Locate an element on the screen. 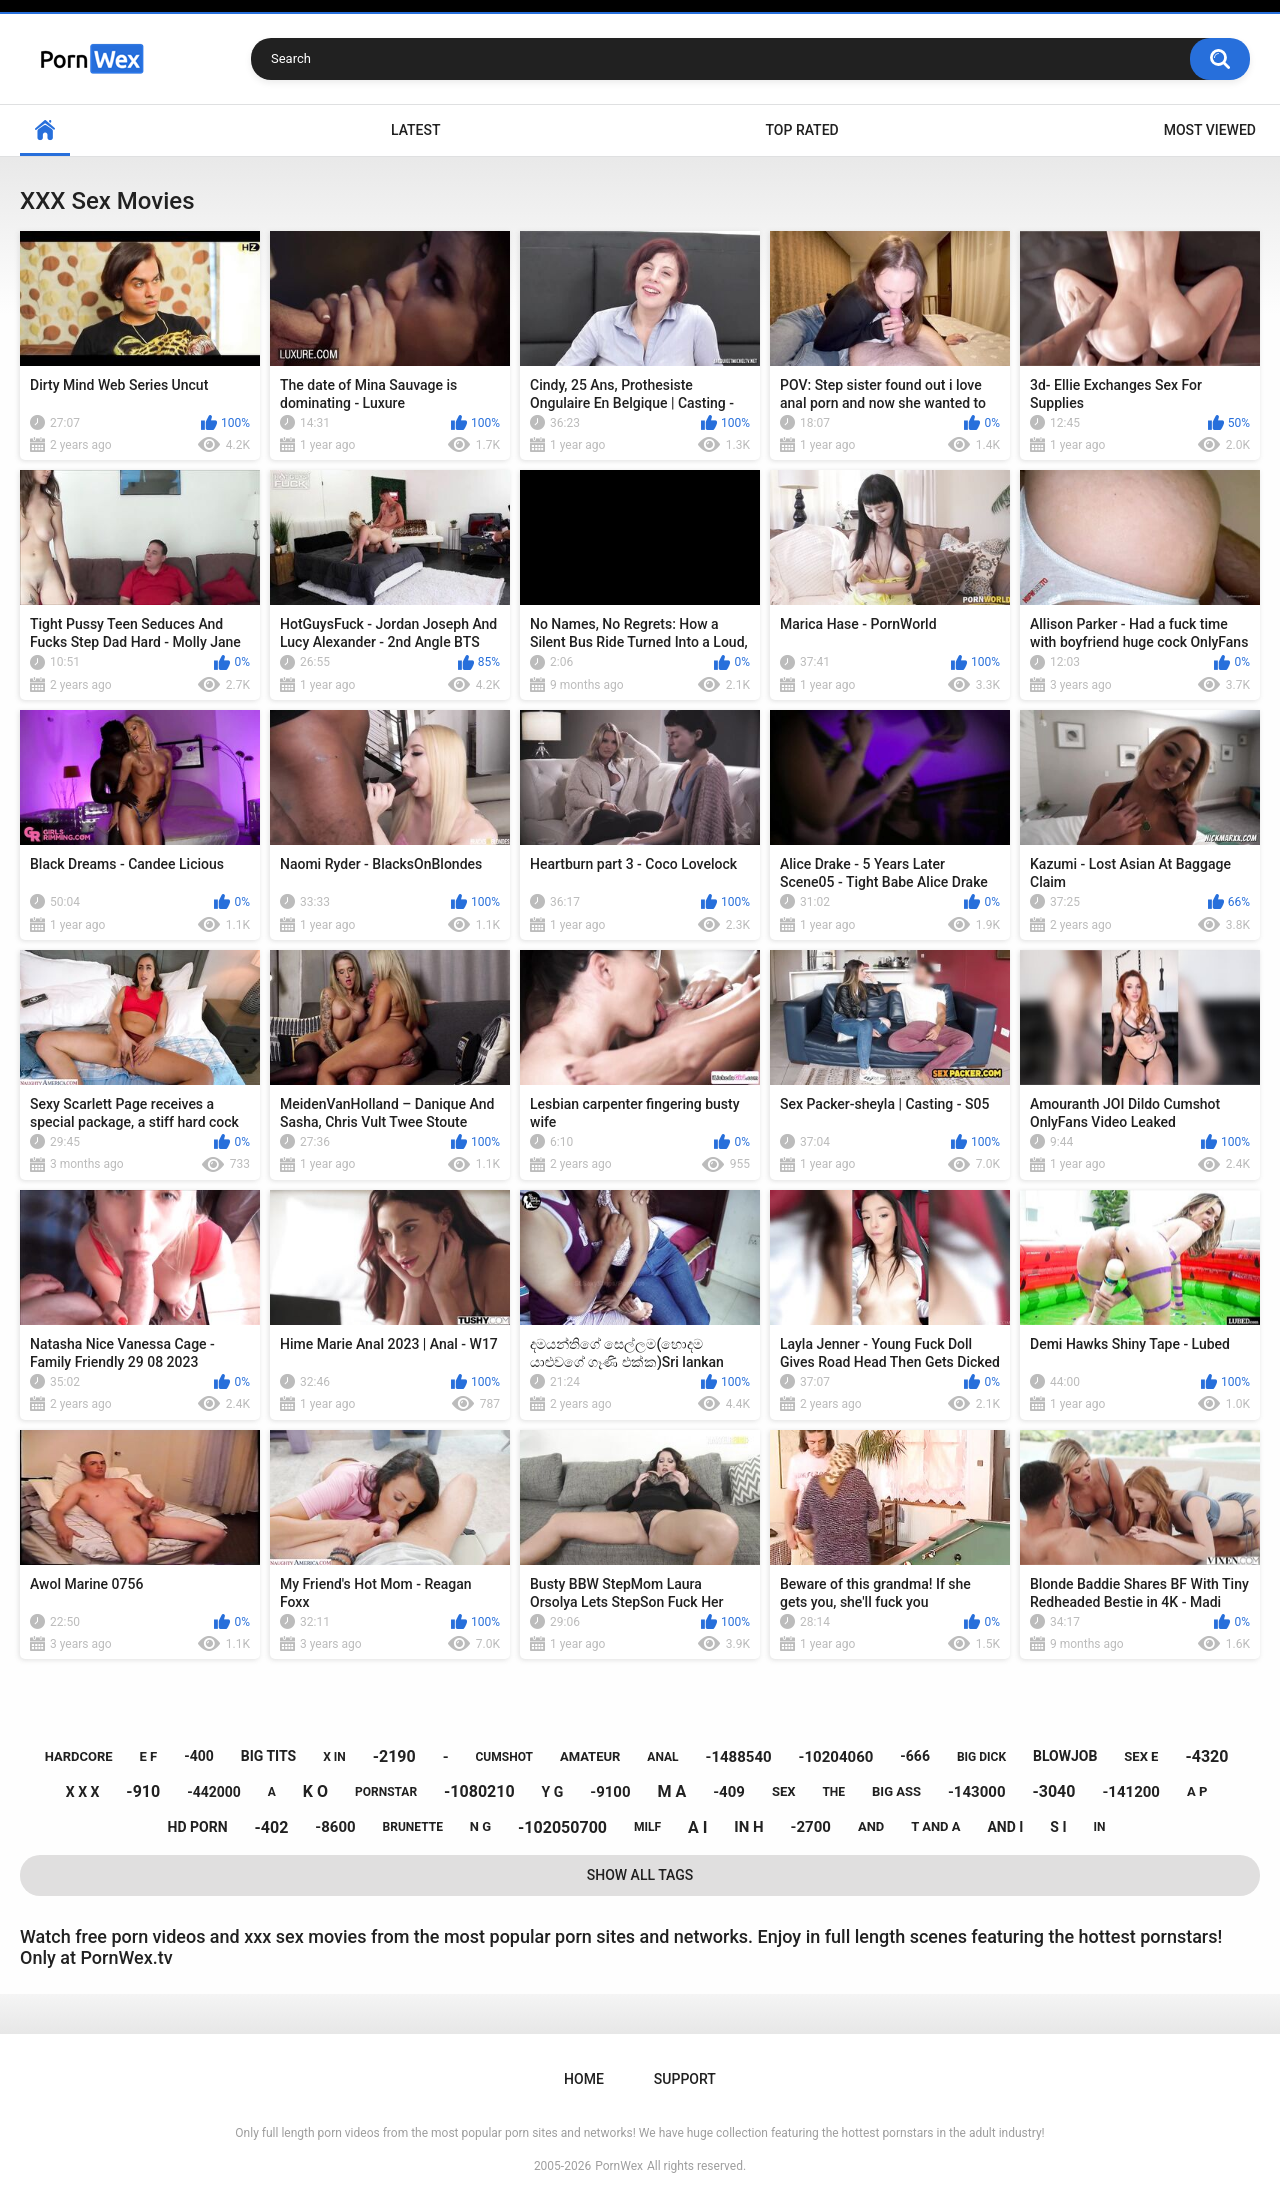 This screenshot has width=1280, height=2205. s i is located at coordinates (1058, 1827).